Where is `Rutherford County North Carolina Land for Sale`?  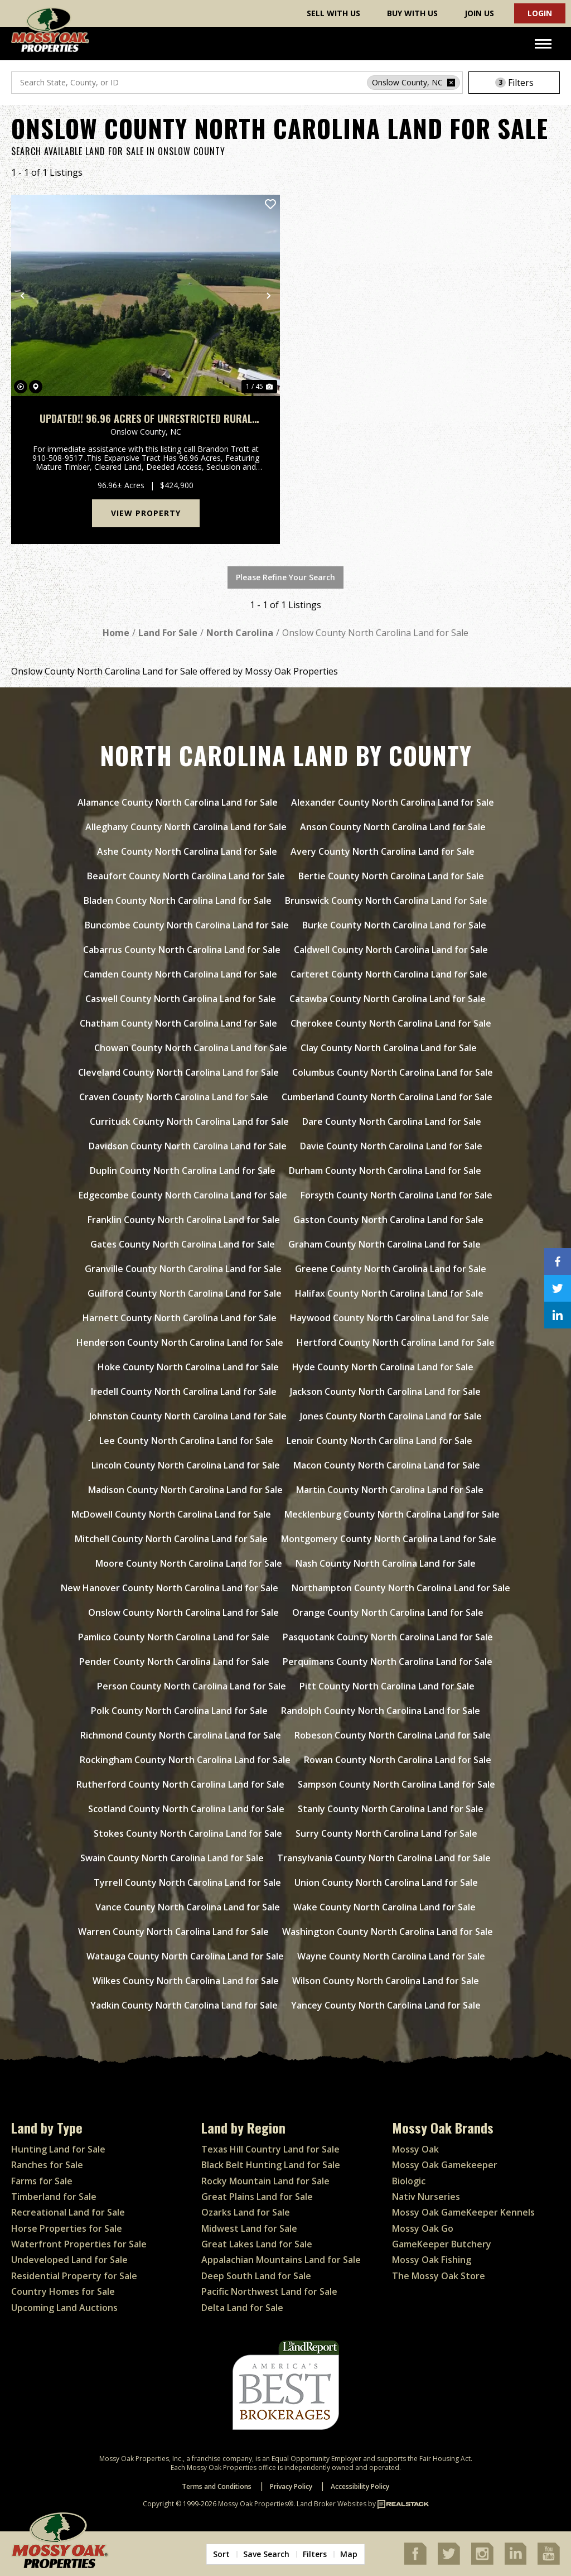
Rutherford County North Carolina Land for Sale is located at coordinates (180, 1784).